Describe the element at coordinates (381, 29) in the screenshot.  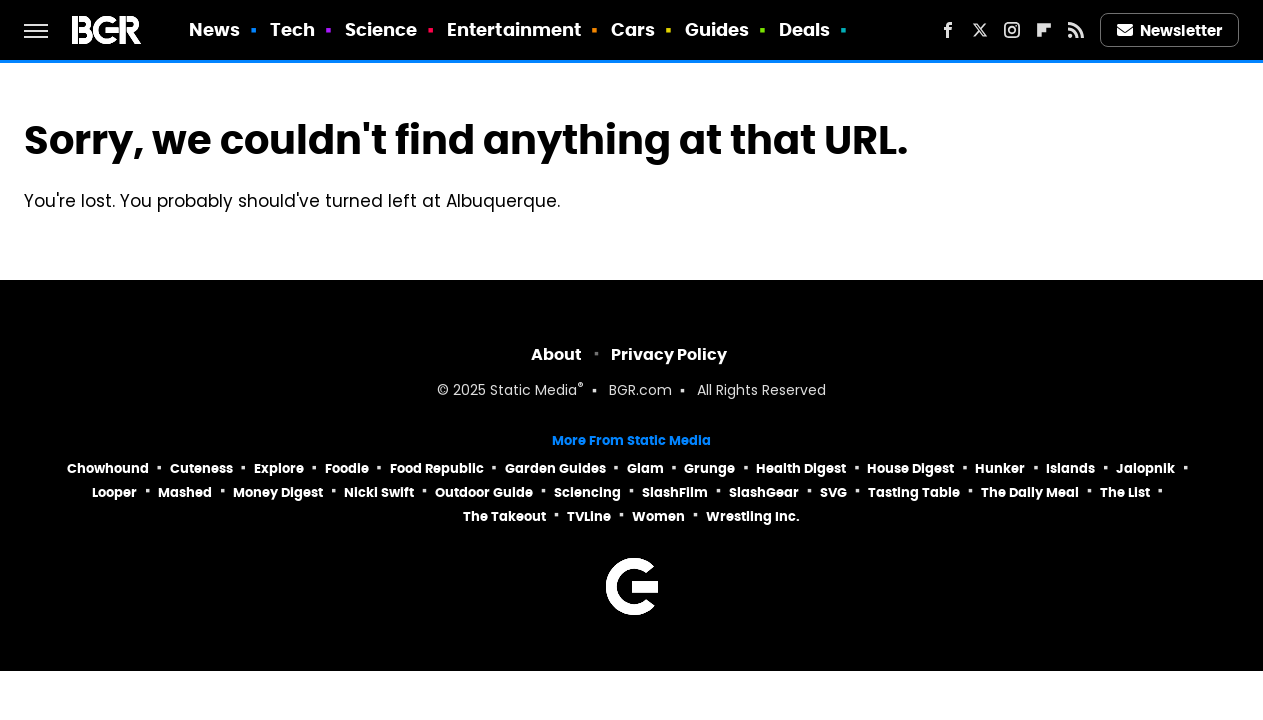
I see `Science` at that location.